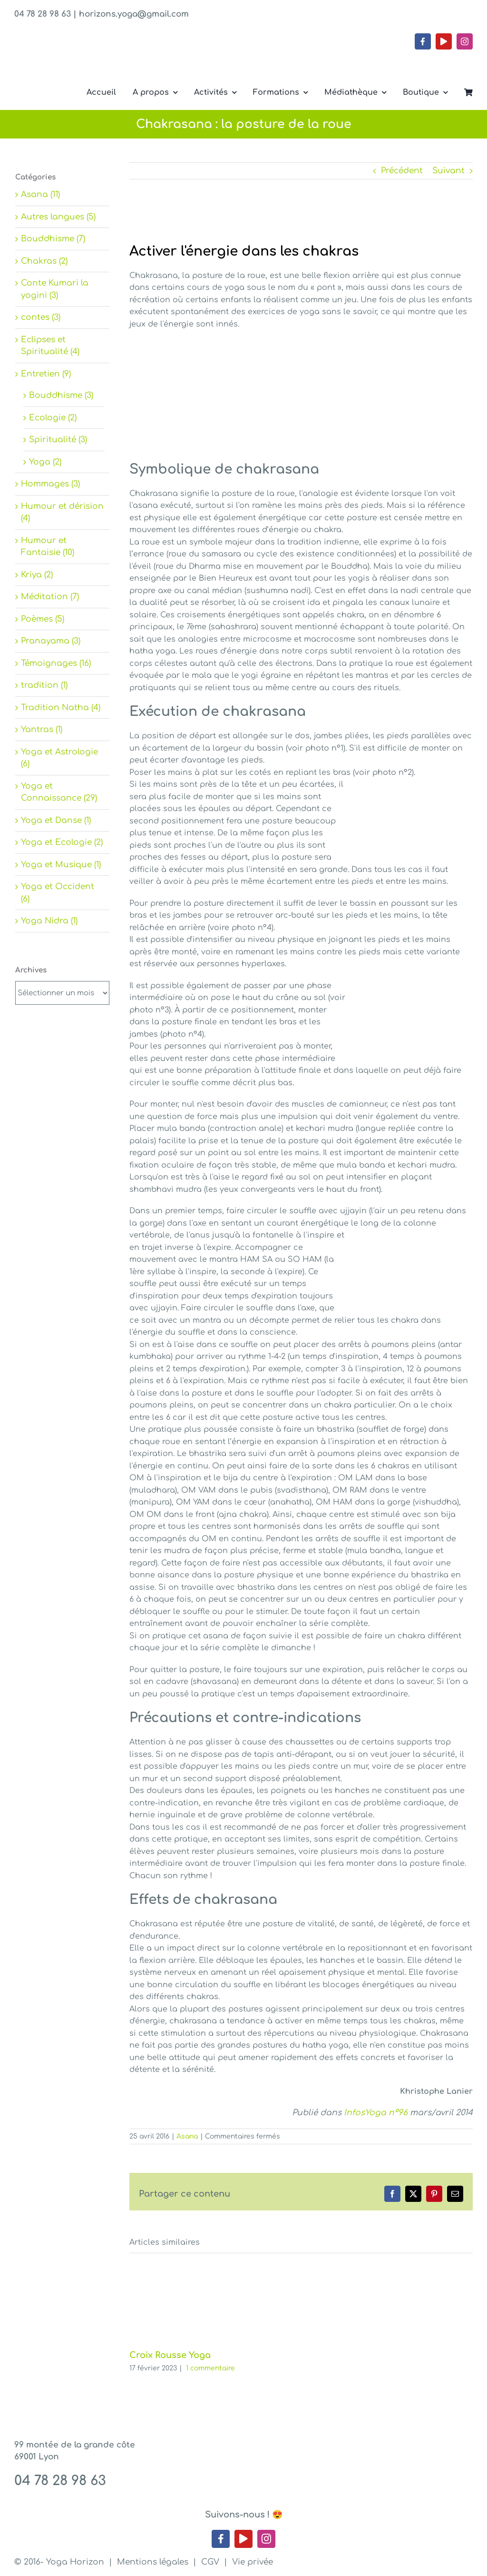  I want to click on Yoga et Danse (1), so click(56, 820).